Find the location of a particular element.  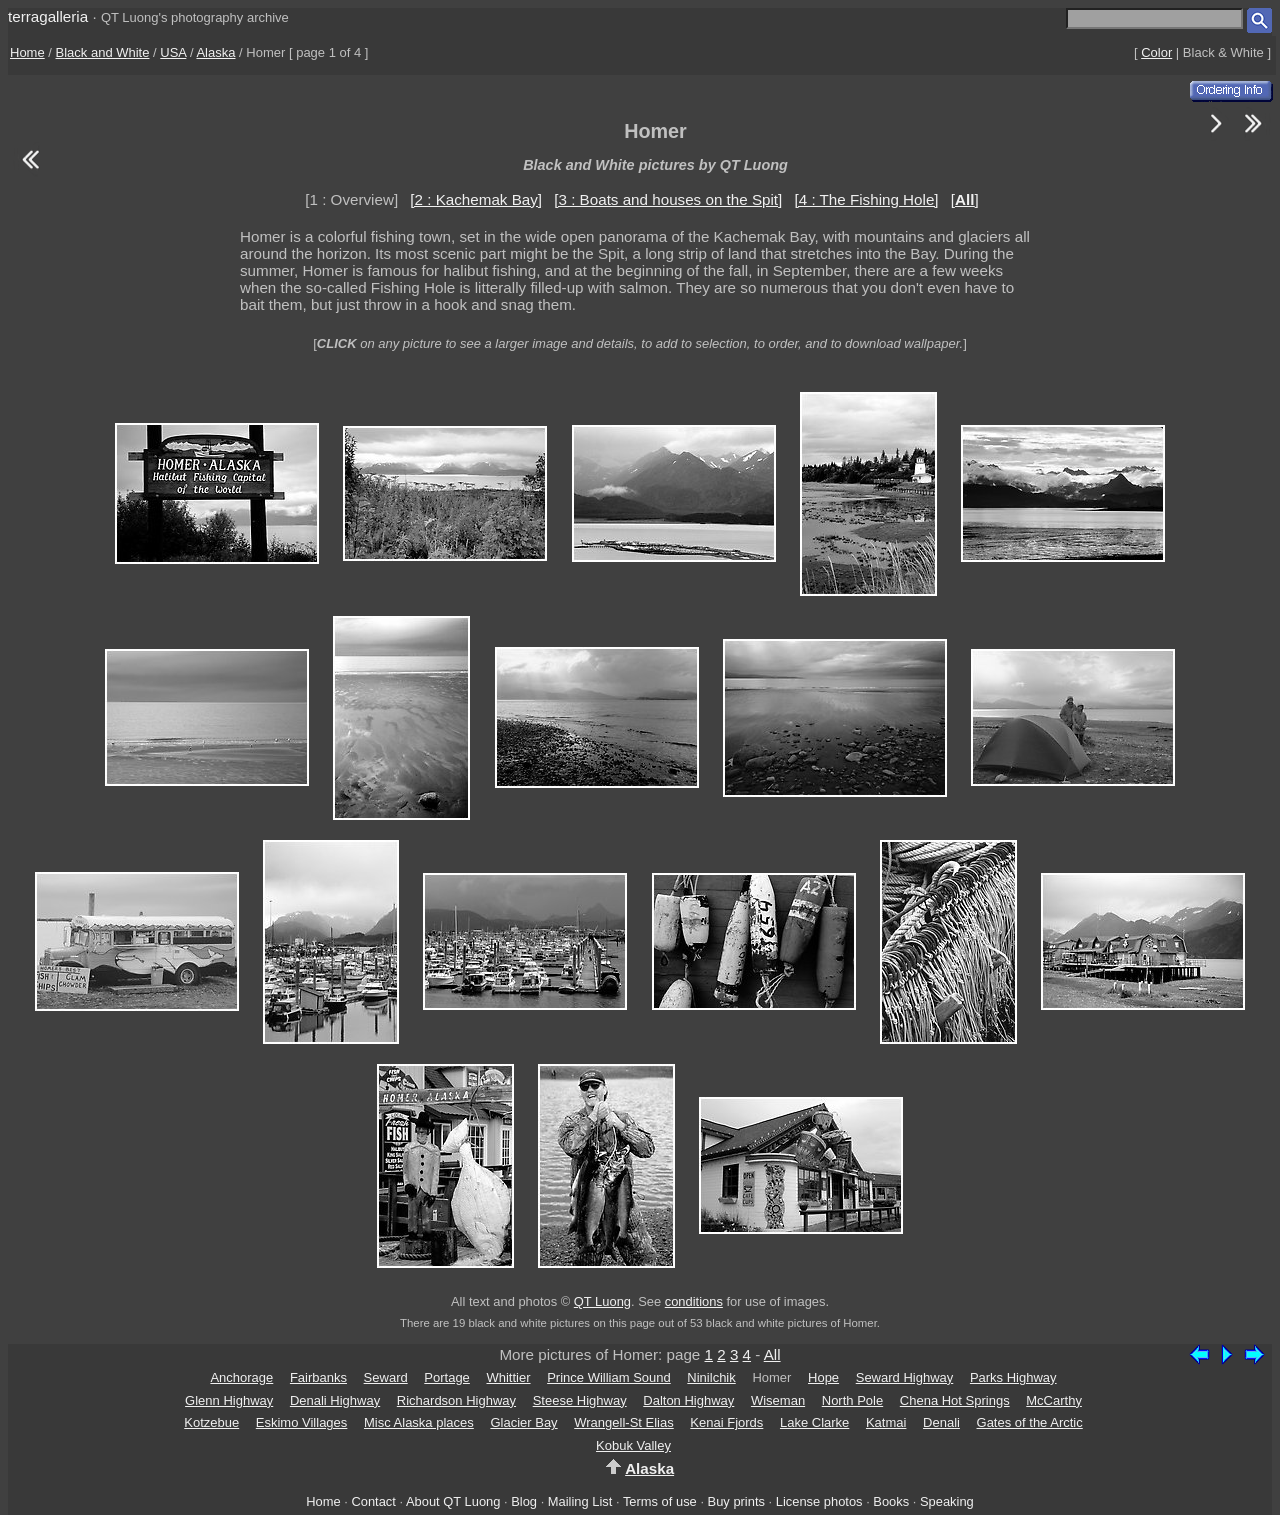

Black and White is located at coordinates (103, 52).